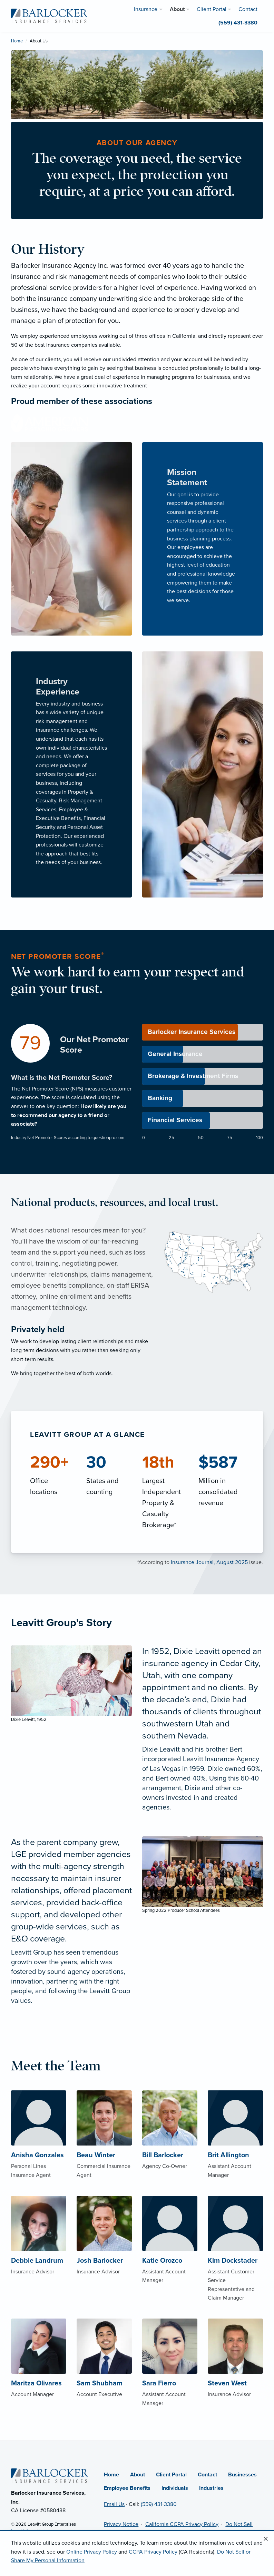 Image resolution: width=274 pixels, height=2576 pixels. Describe the element at coordinates (265, 2539) in the screenshot. I see `[Close alert]` at that location.